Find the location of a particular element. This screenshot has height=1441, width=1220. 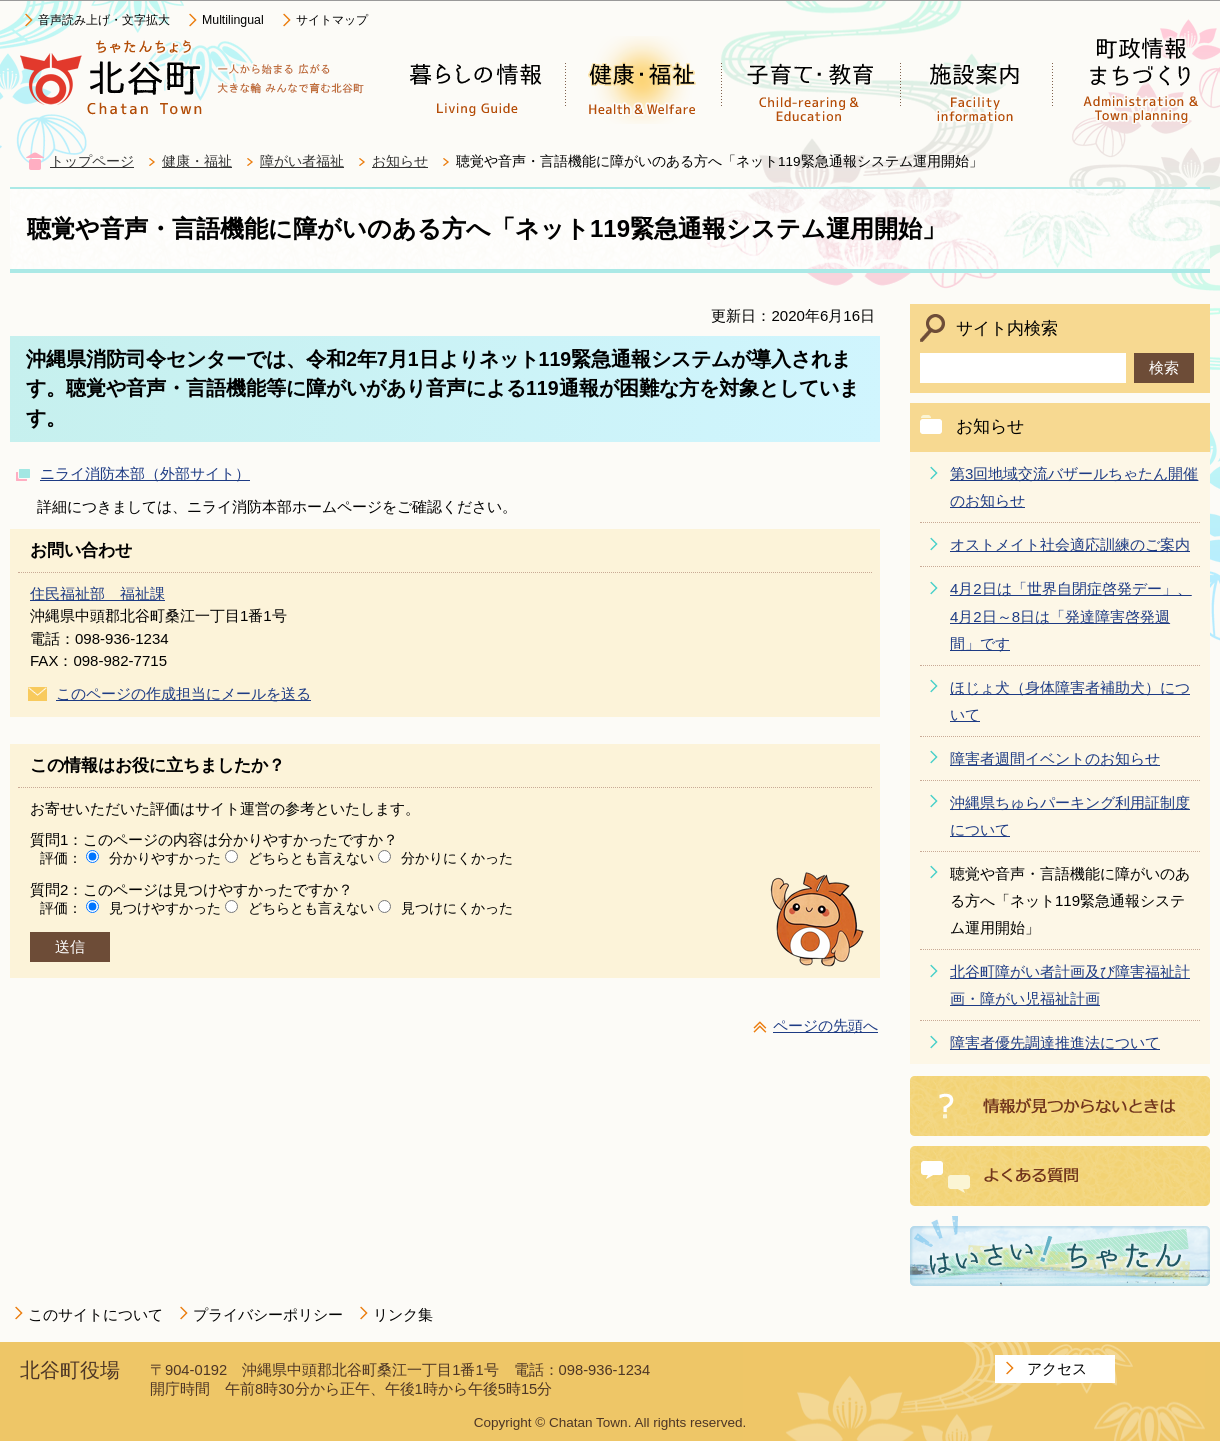

ページの先頭へ is located at coordinates (825, 1025).